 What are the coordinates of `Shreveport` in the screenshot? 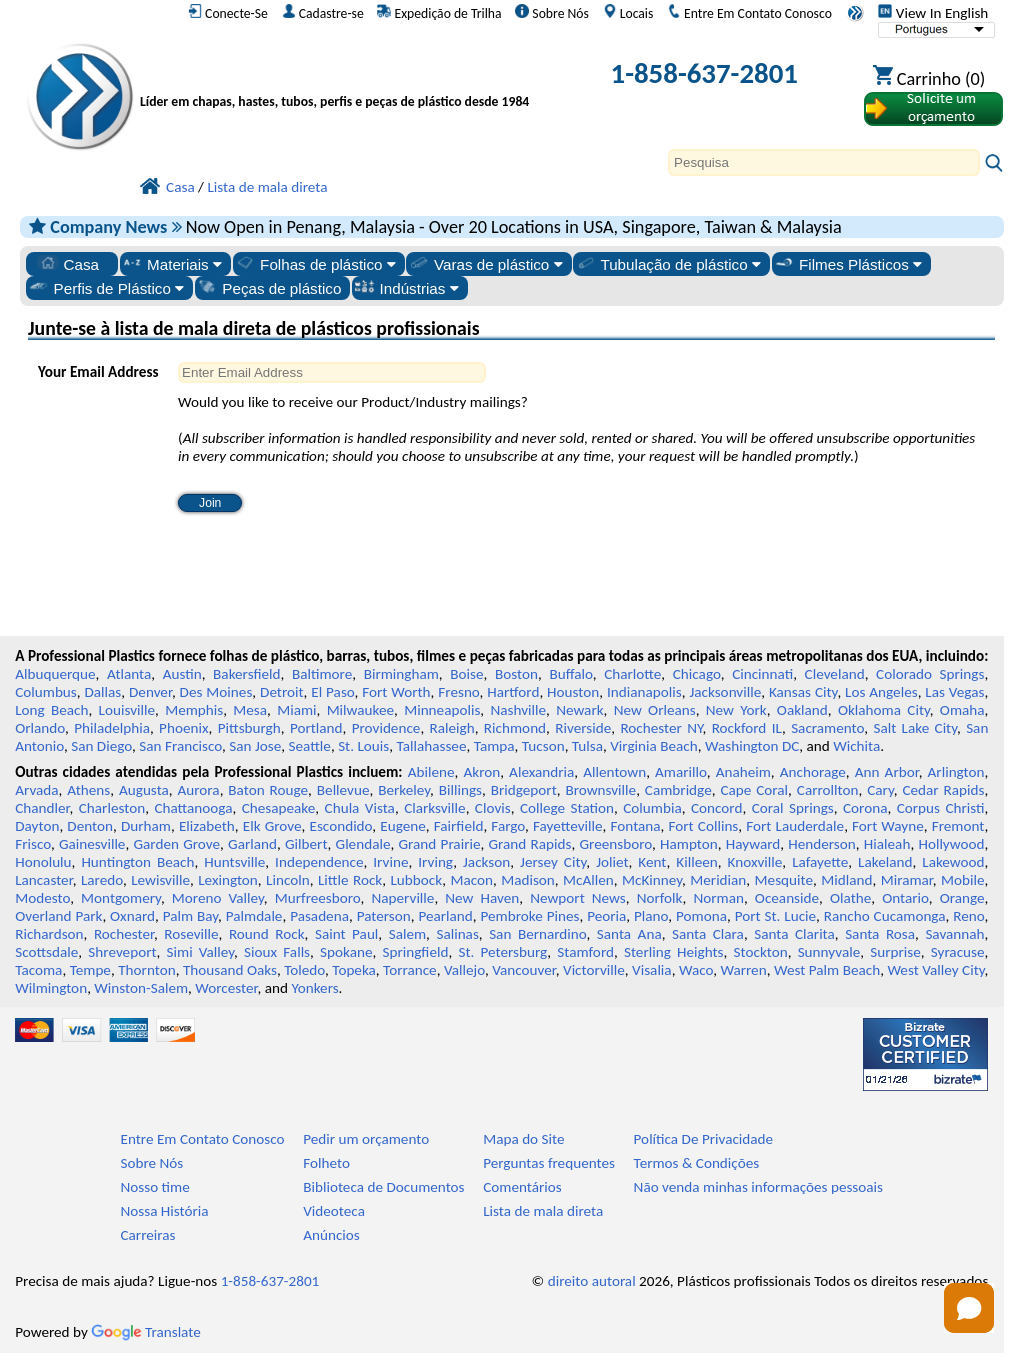 It's located at (122, 952).